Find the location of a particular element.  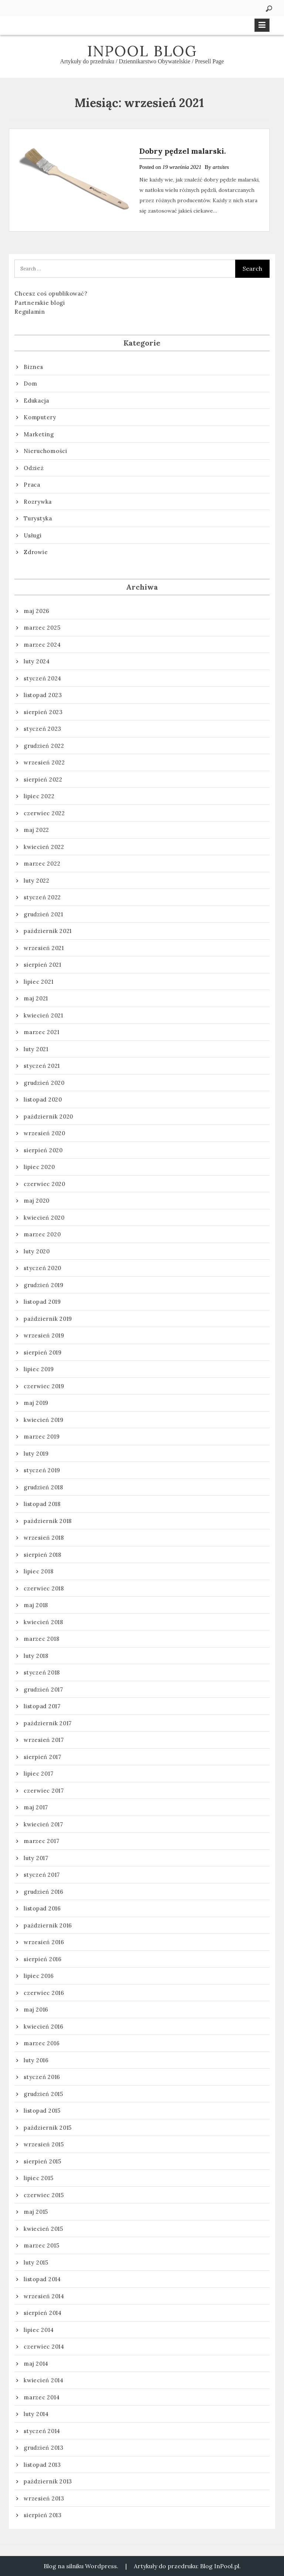

kwiecień 2016 is located at coordinates (44, 2026).